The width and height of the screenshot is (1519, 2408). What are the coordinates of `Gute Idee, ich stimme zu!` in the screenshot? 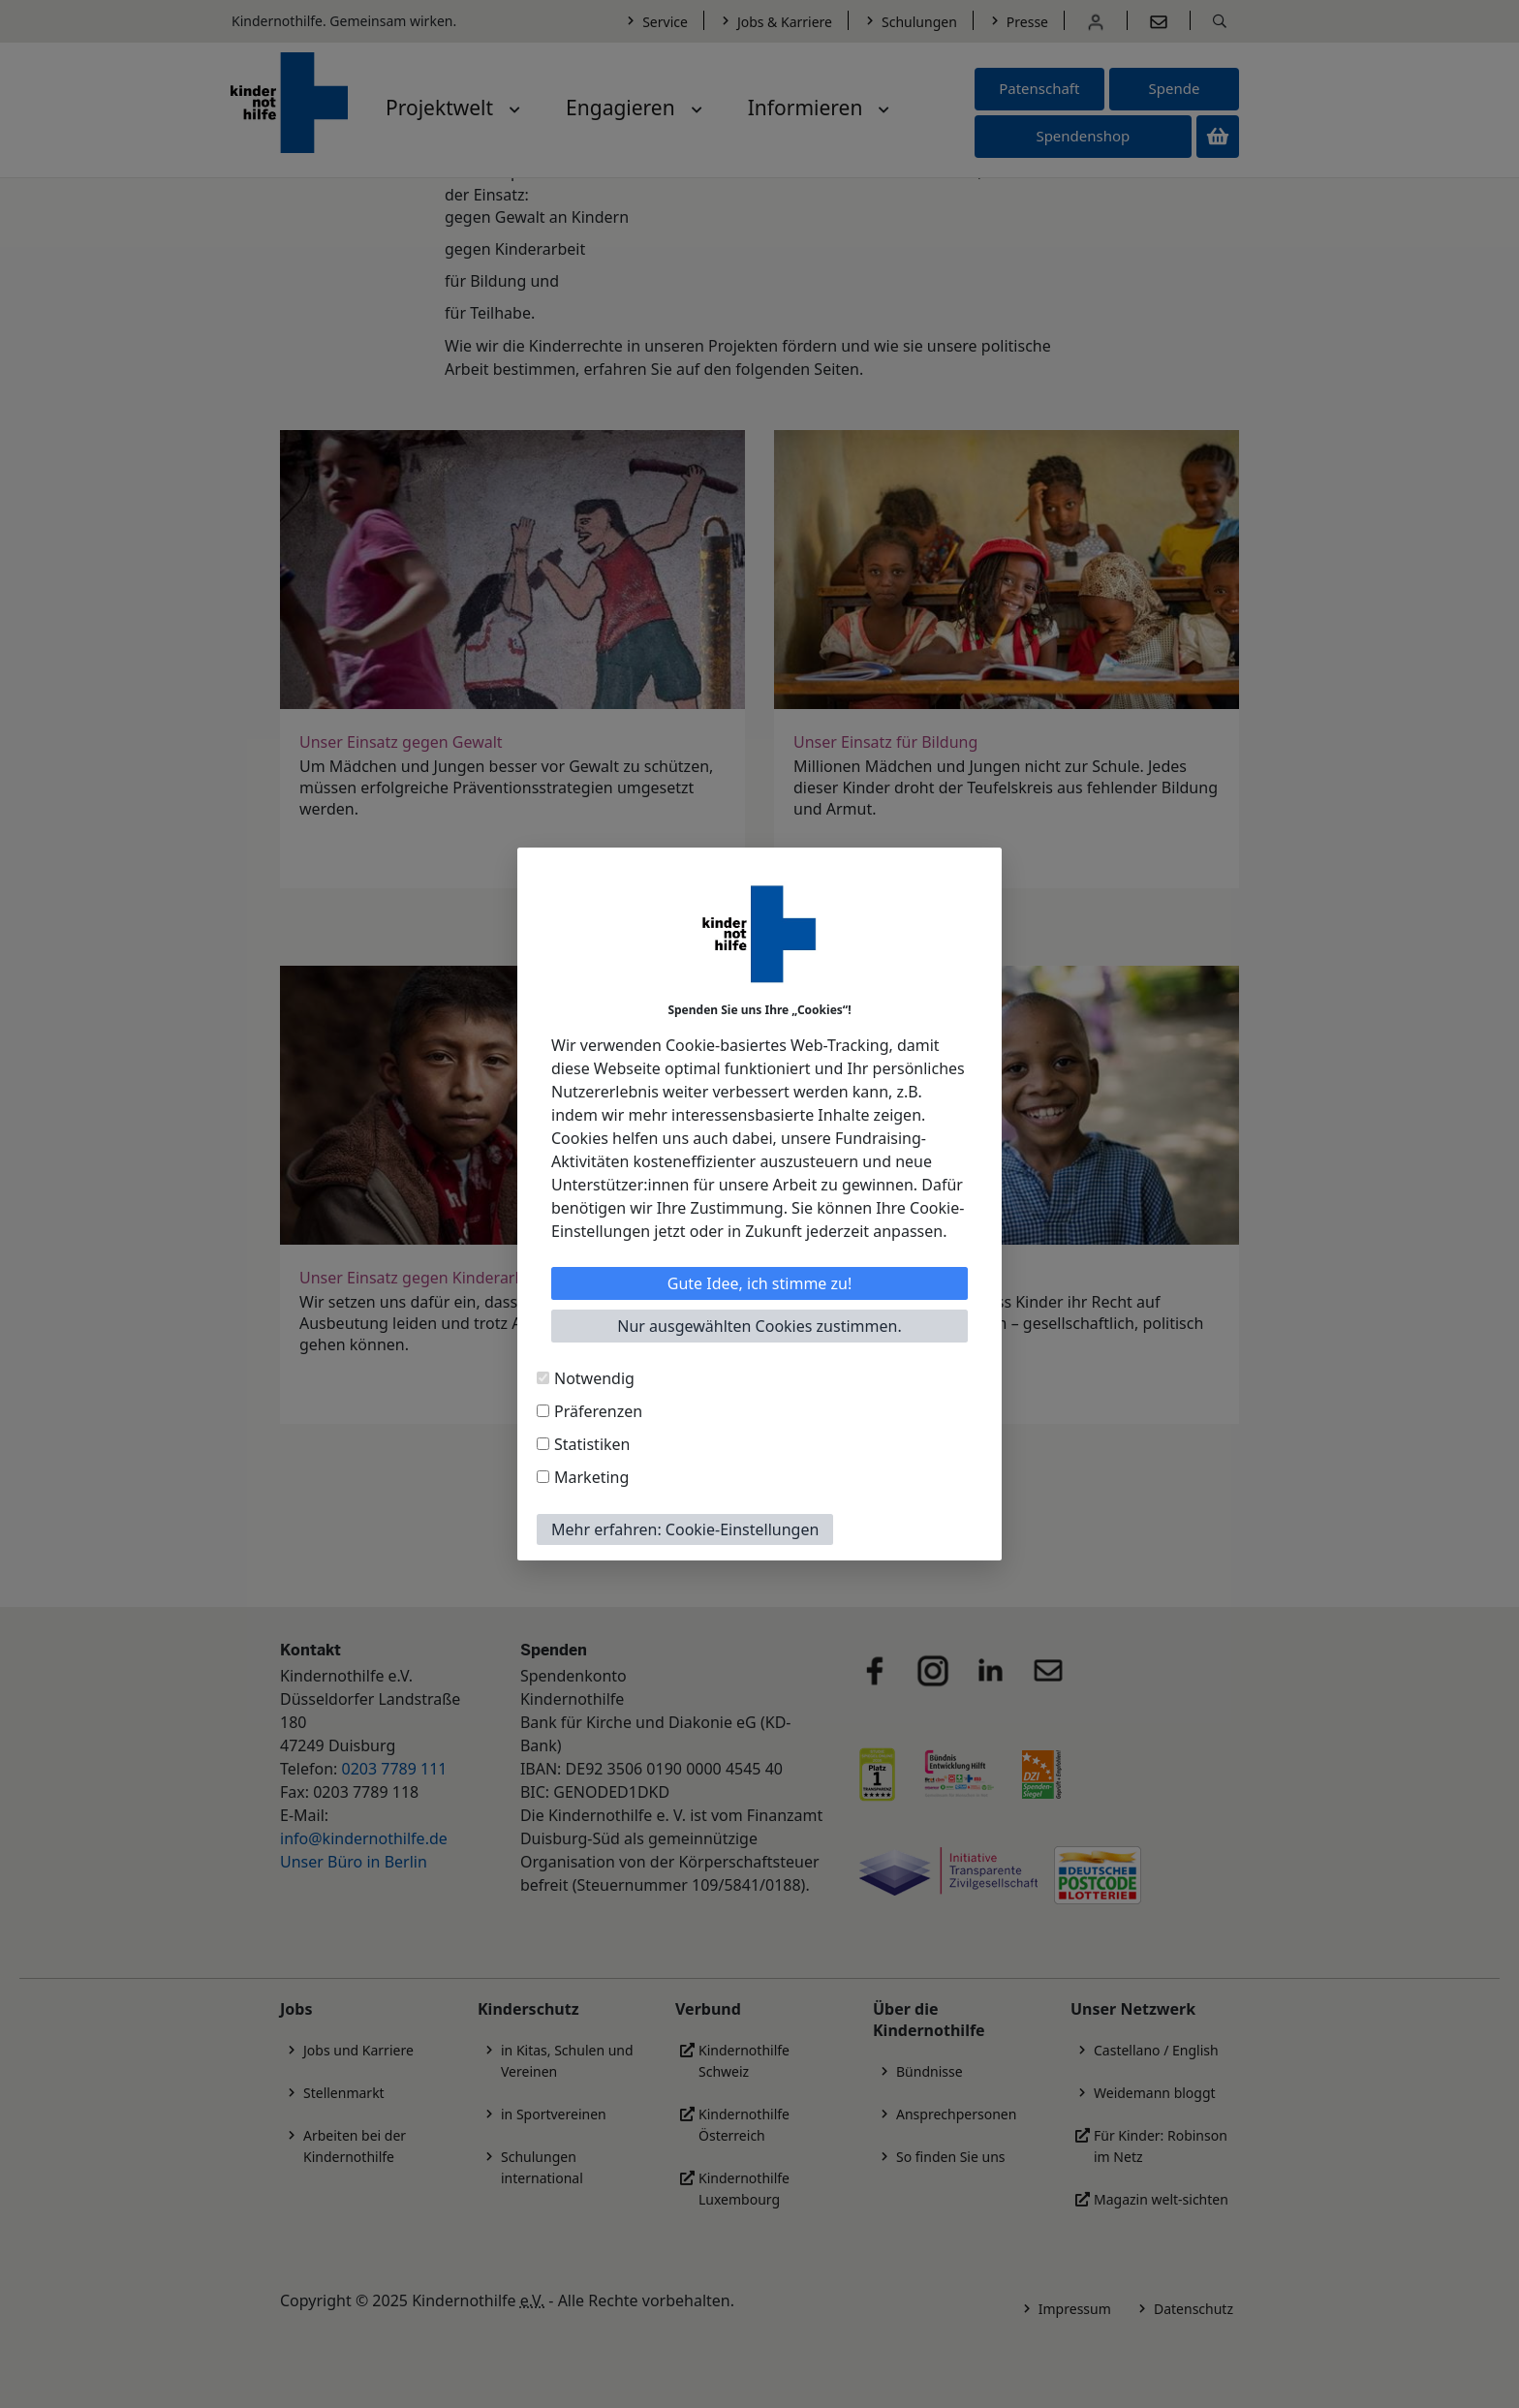 It's located at (759, 1283).